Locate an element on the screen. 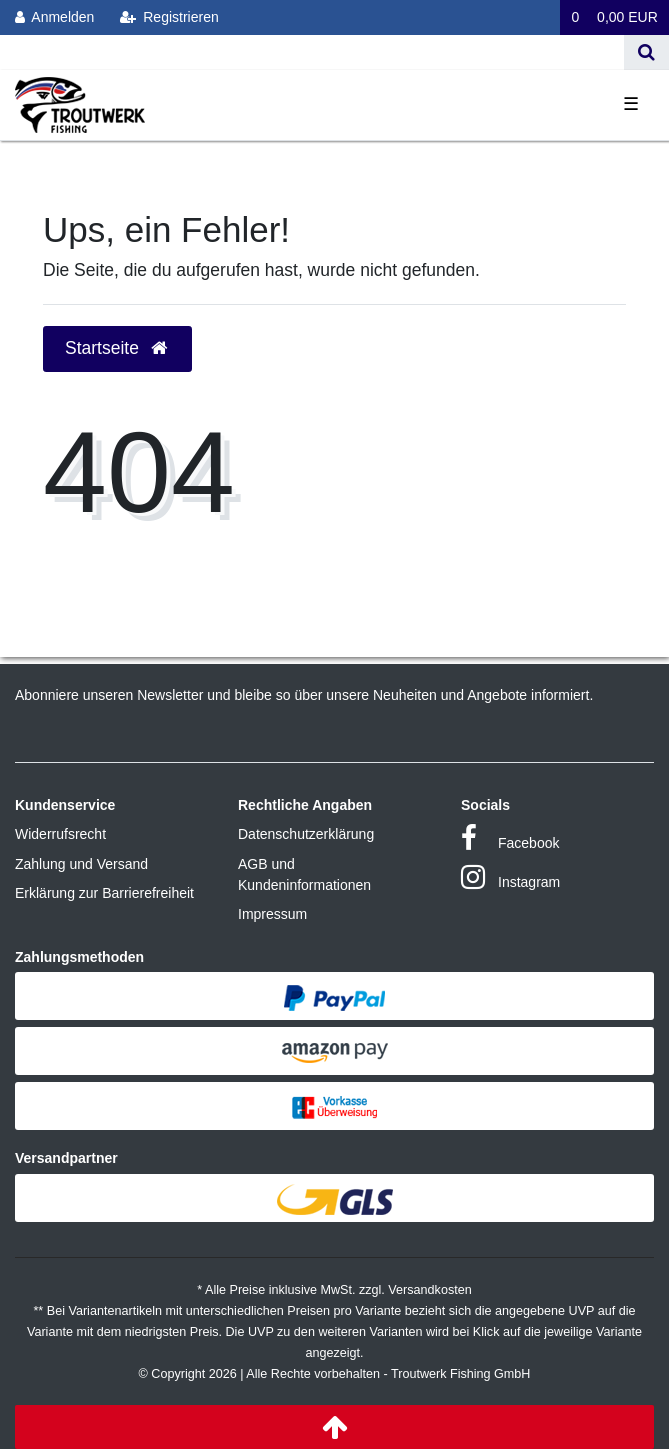  Erklärung zur Barrierefreiheit is located at coordinates (104, 893).